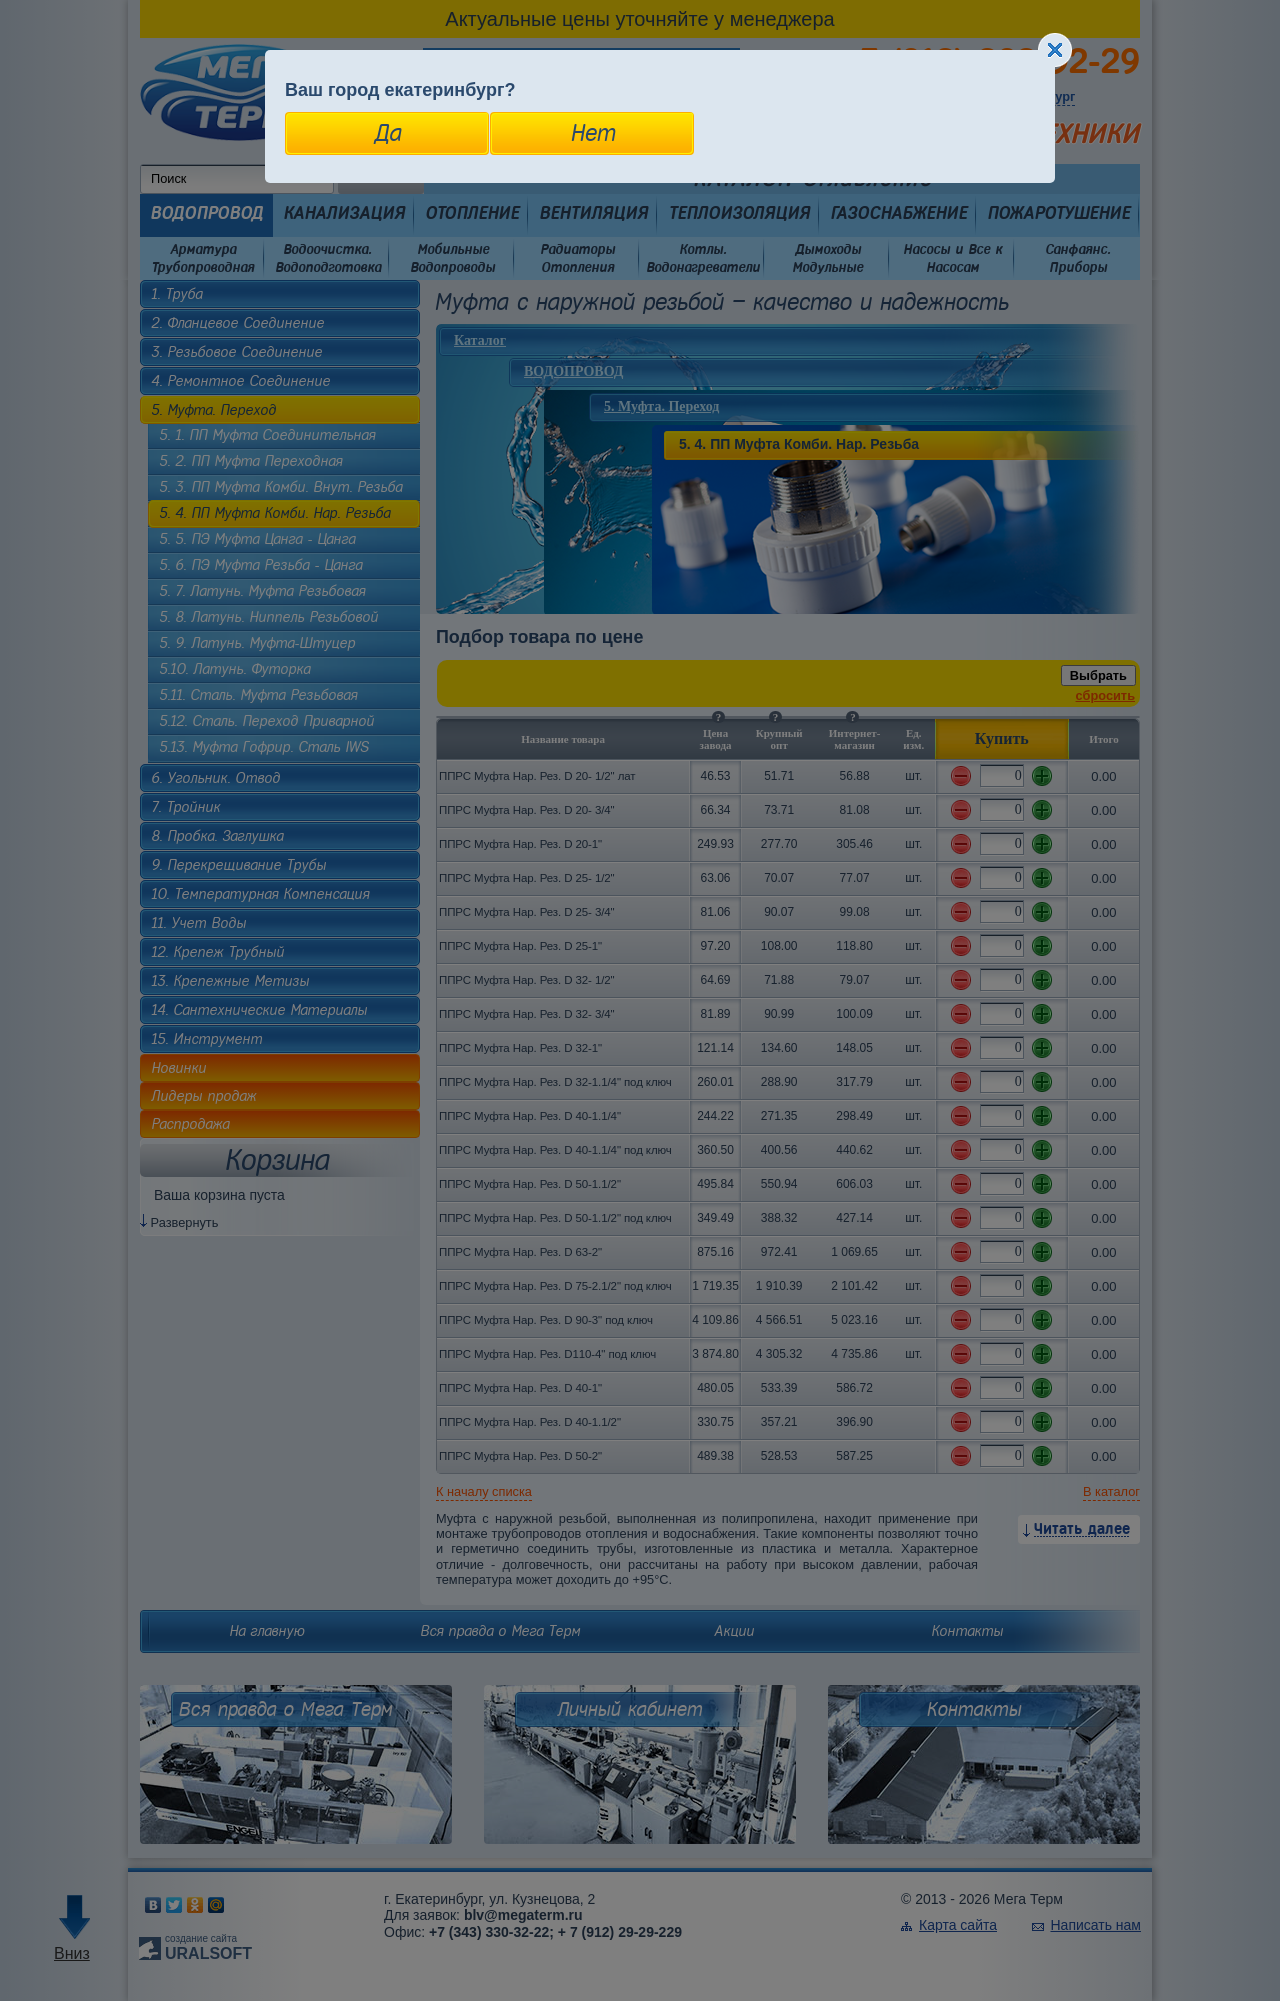 The width and height of the screenshot is (1280, 2001). What do you see at coordinates (592, 133) in the screenshot?
I see `Нет` at bounding box center [592, 133].